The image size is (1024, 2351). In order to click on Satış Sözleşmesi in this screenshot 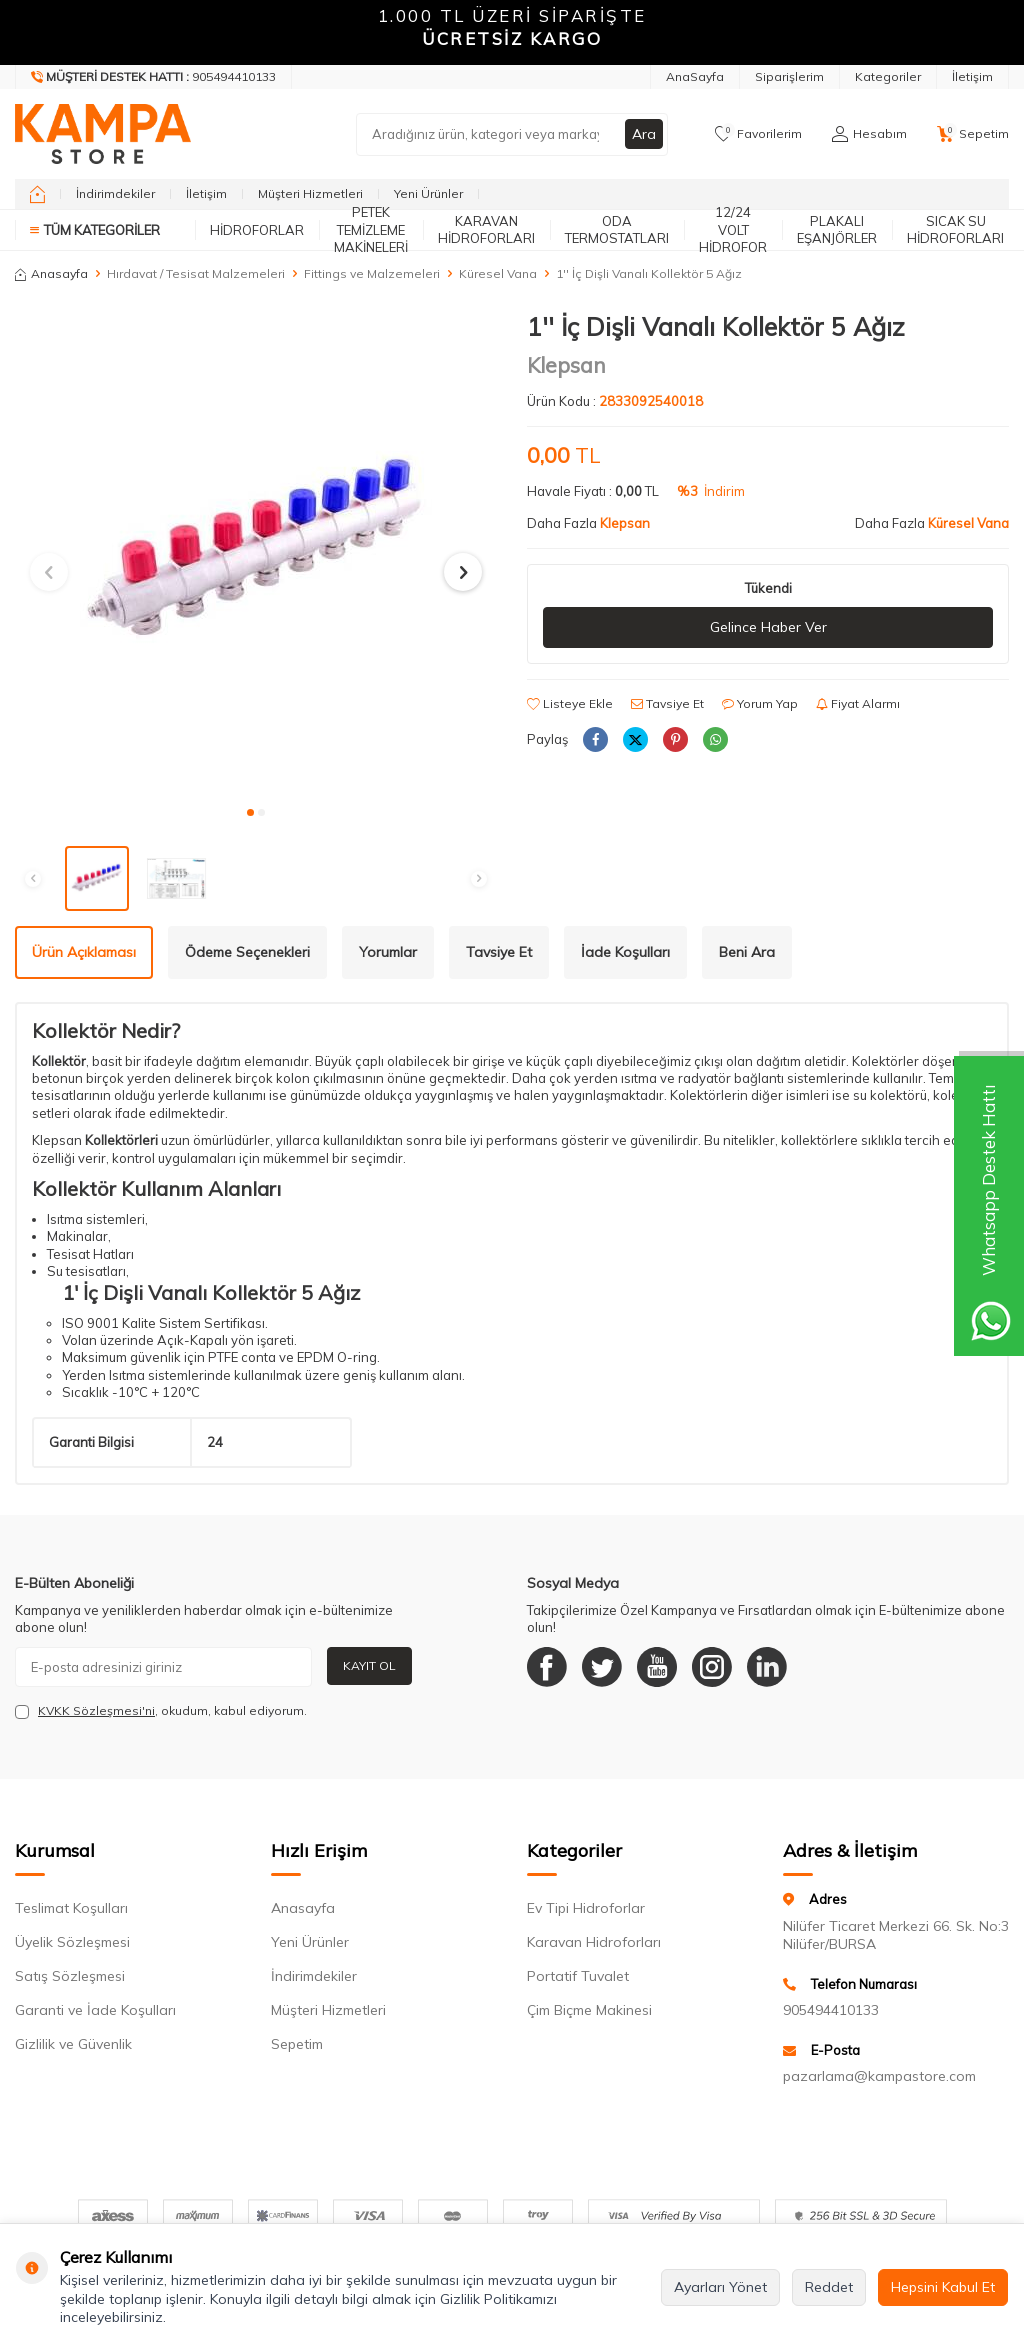, I will do `click(70, 1976)`.